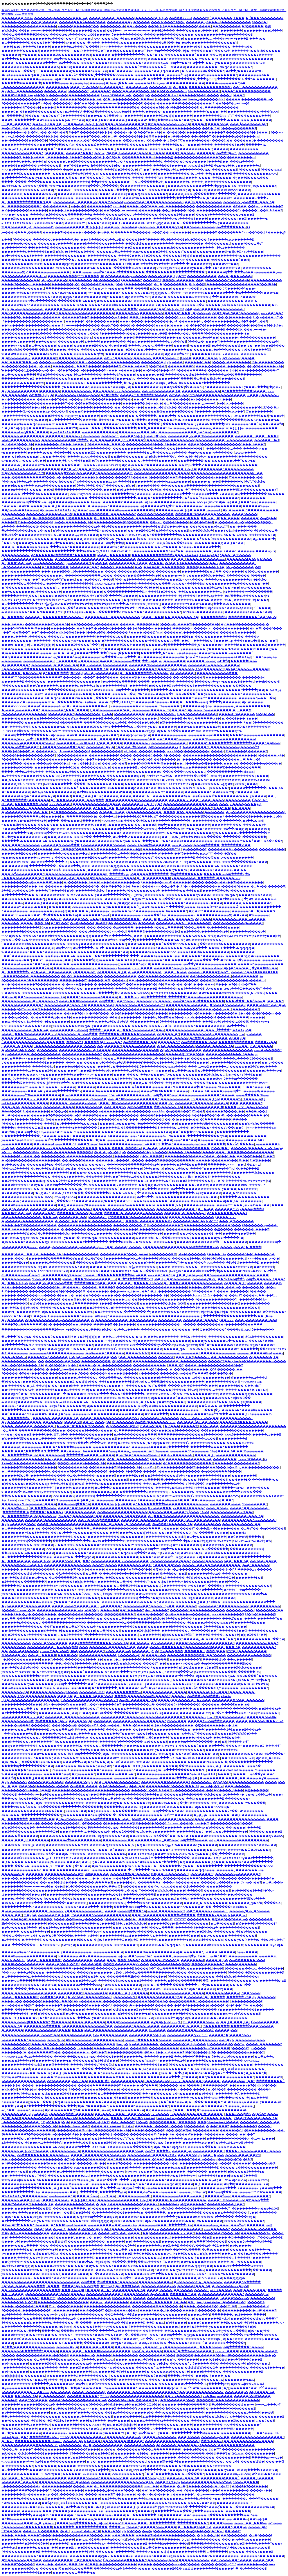  Describe the element at coordinates (21, 1939) in the screenshot. I see `�ٸ�����͵�˼�����Ƶ` at that location.